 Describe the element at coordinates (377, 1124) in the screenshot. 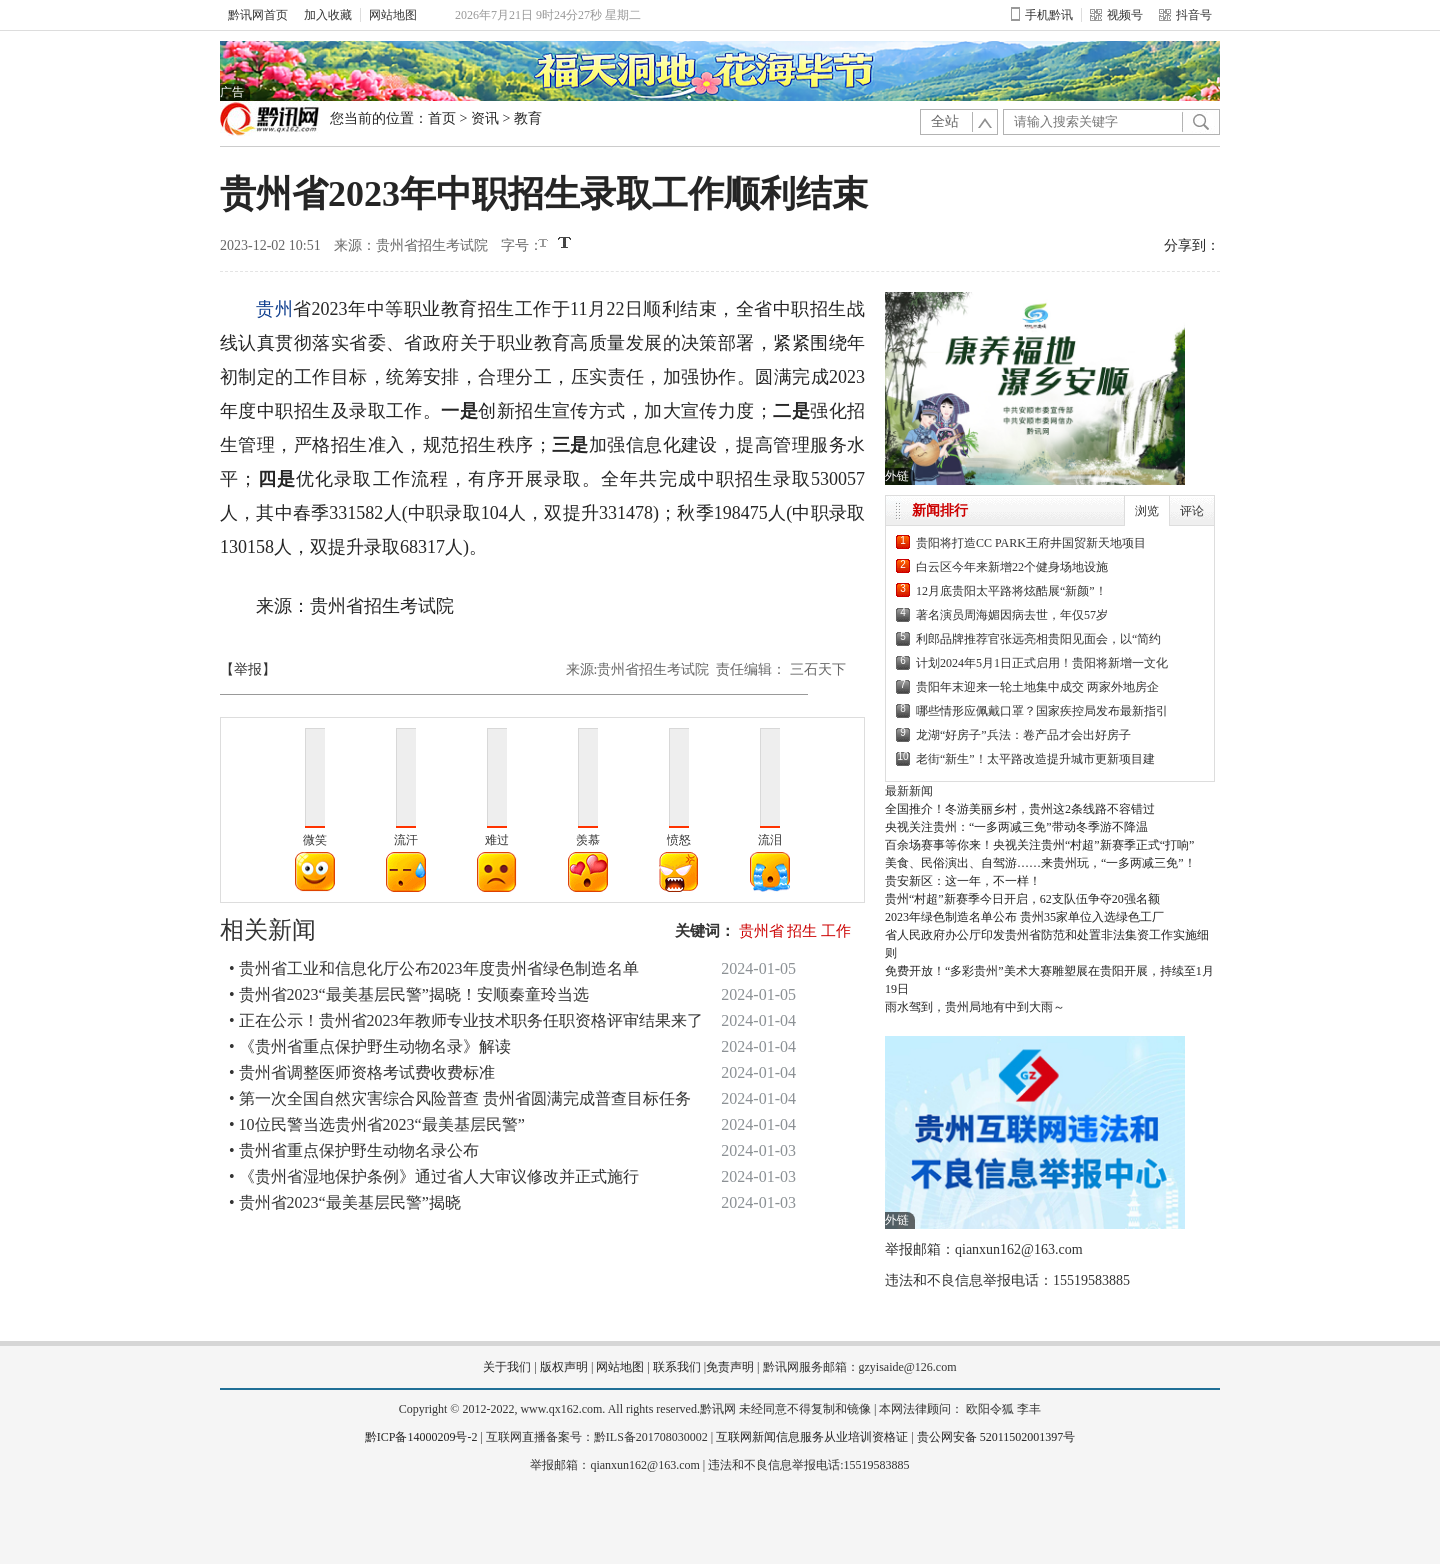

I see `• 10位民警当选贵州省2023“最美基层民警”` at that location.